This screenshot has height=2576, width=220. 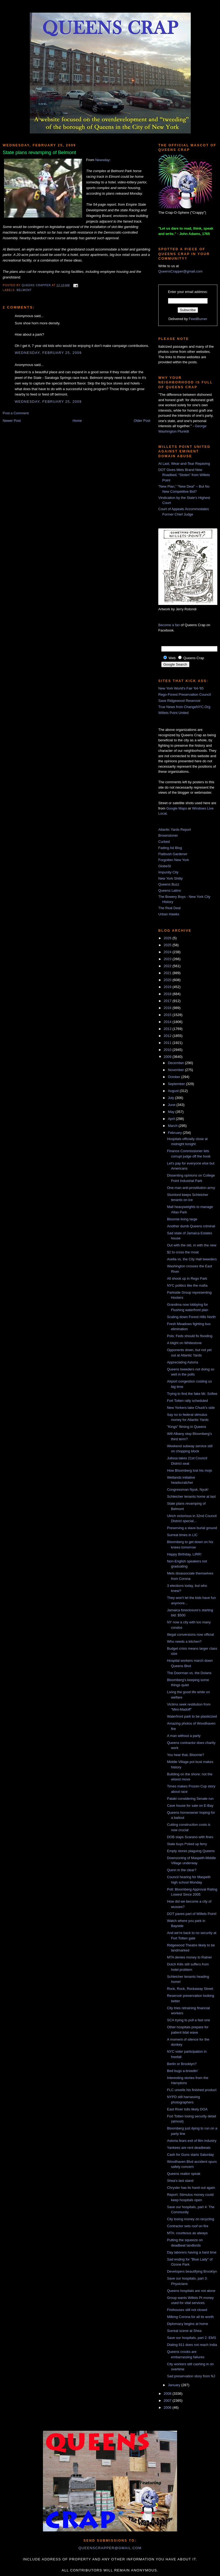 What do you see at coordinates (164, 866) in the screenshot?
I see `GlobeSt` at bounding box center [164, 866].